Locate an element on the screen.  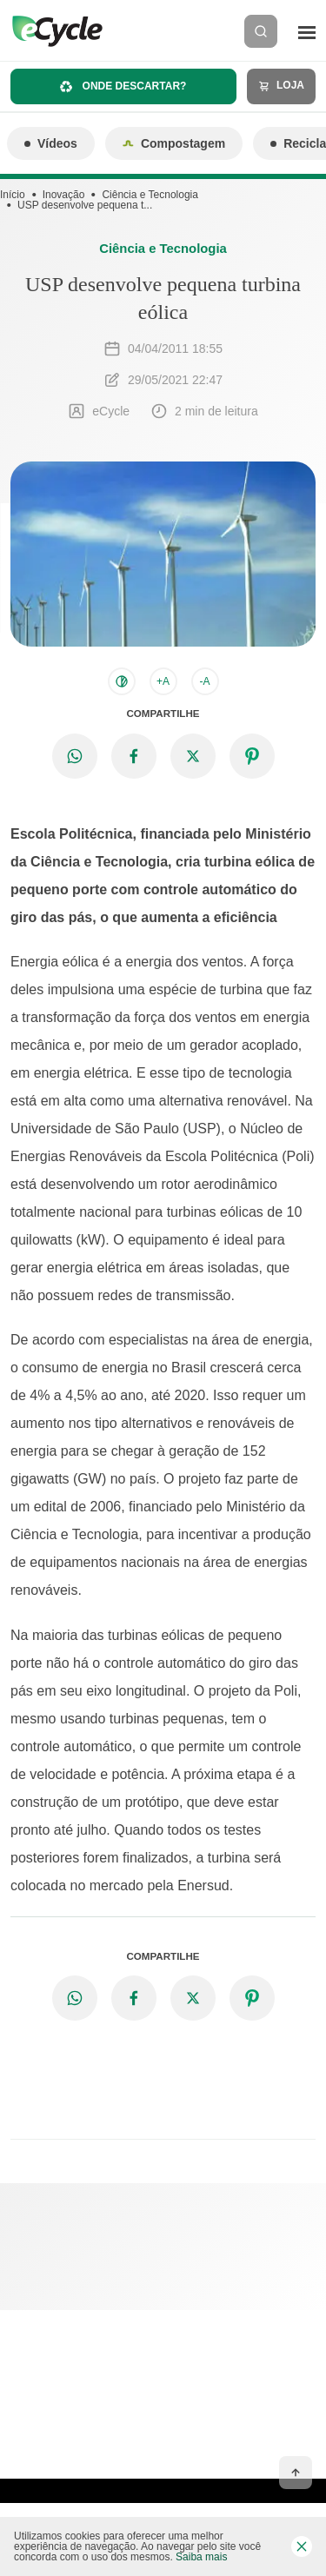
Onde descartar? is located at coordinates (123, 86).